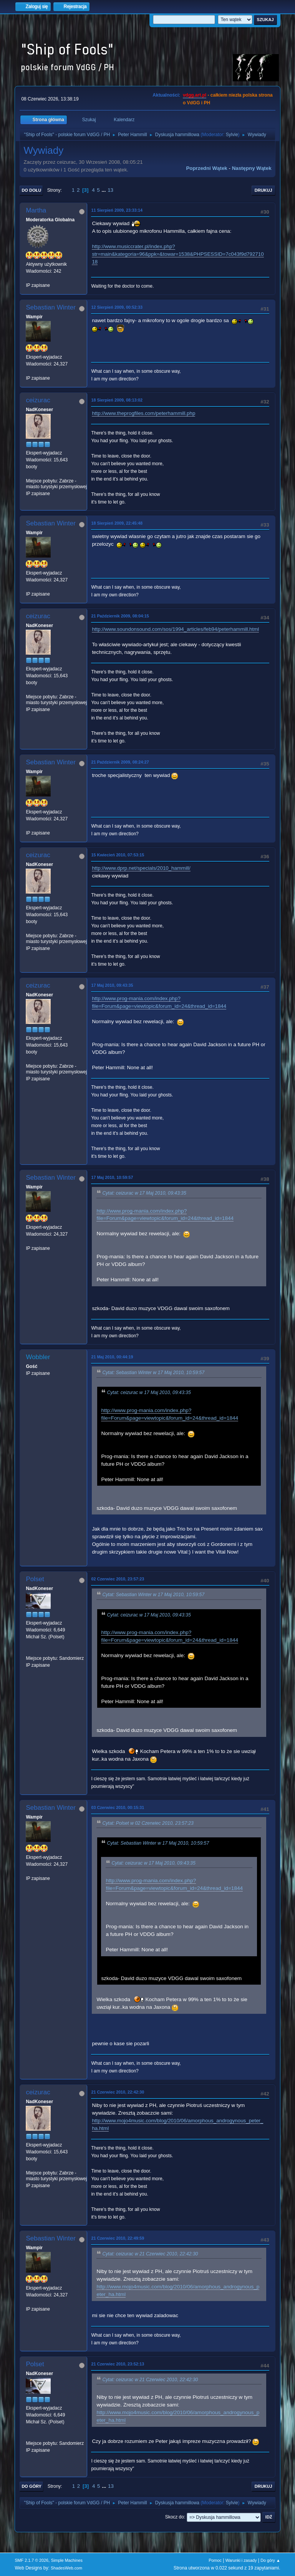 Image resolution: width=295 pixels, height=2576 pixels. Describe the element at coordinates (31, 190) in the screenshot. I see `Do dołu` at that location.